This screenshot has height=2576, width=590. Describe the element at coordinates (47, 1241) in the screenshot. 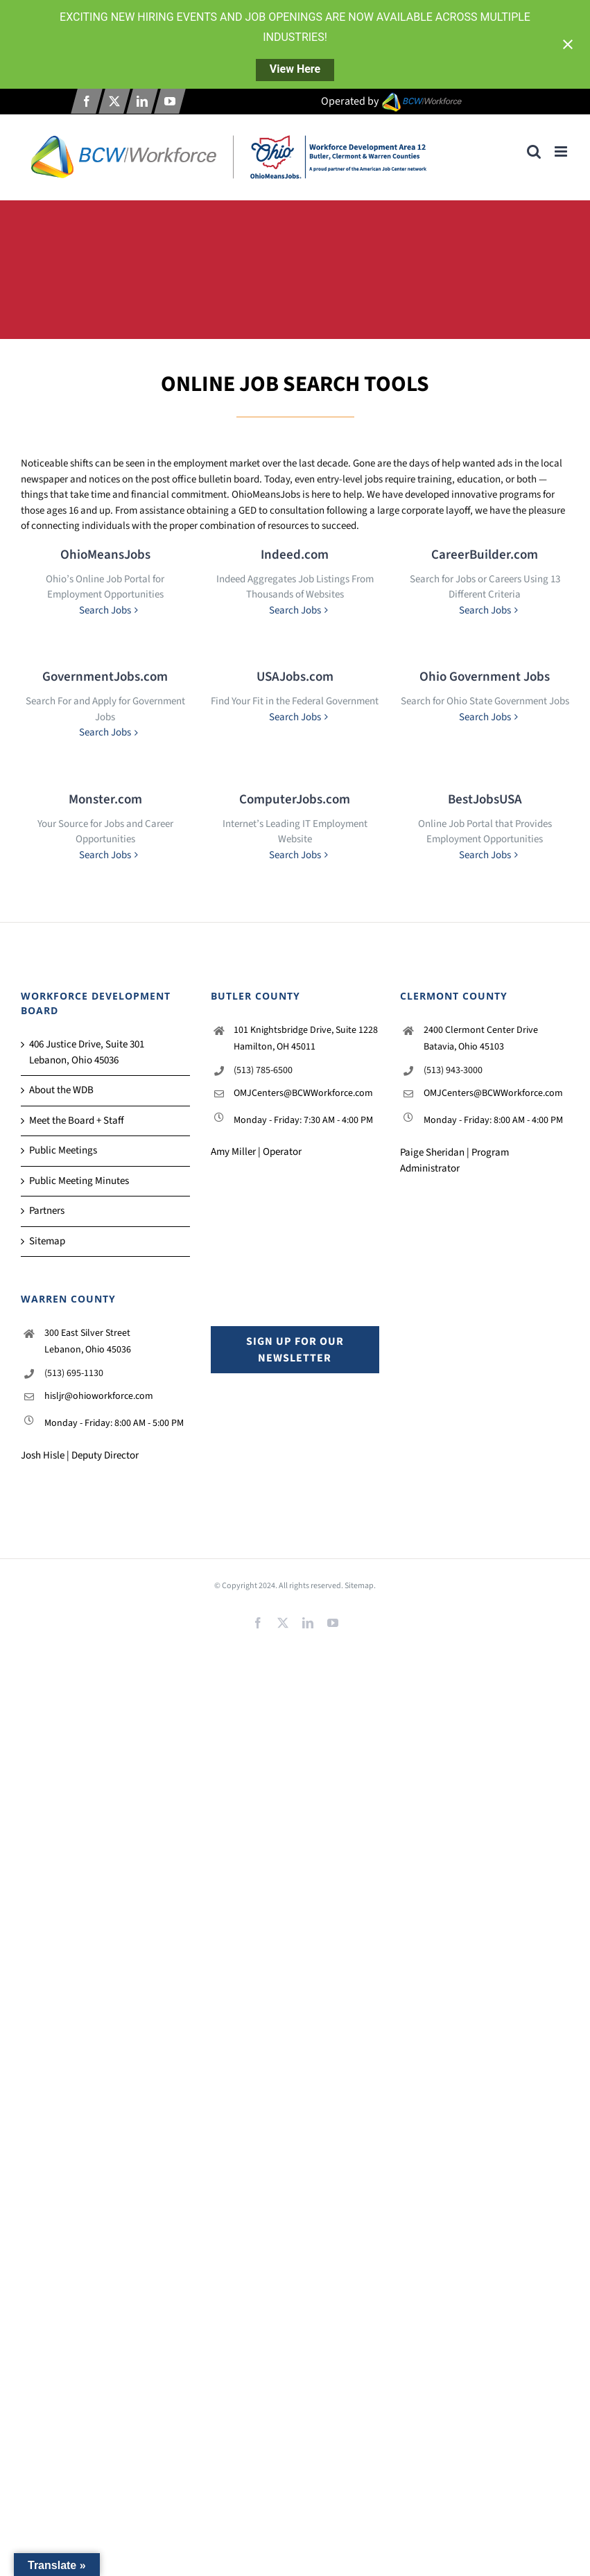

I see `Sitemap` at that location.